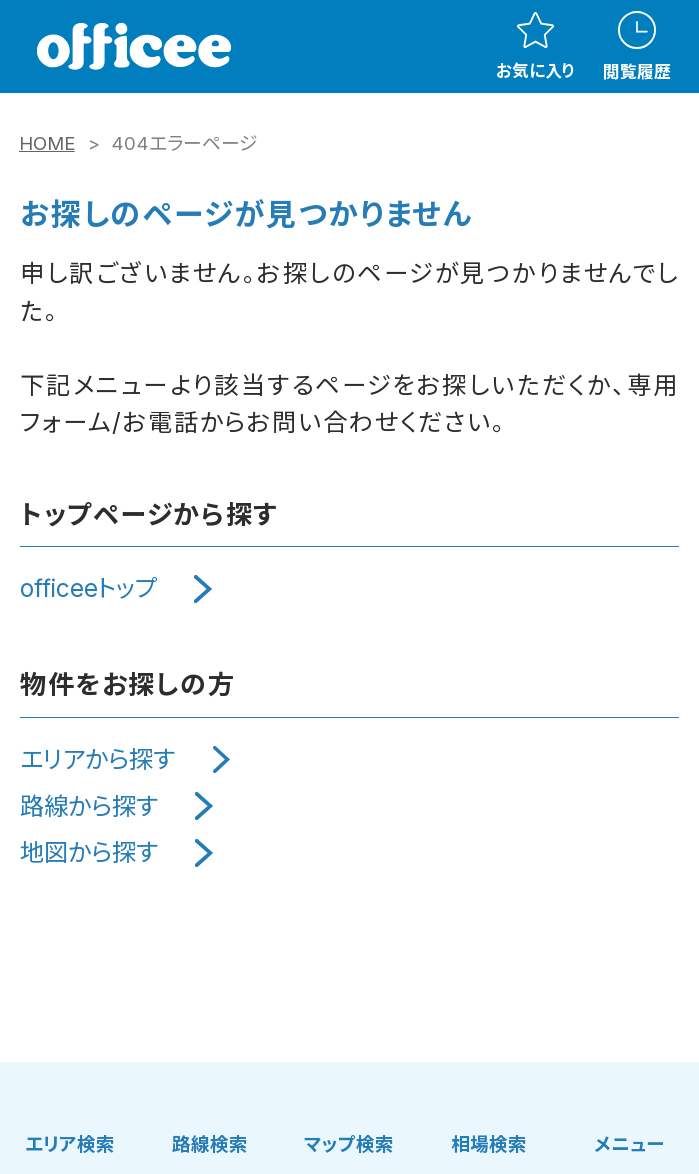 This screenshot has width=699, height=1174. I want to click on 閲覧履歴, so click(637, 46).